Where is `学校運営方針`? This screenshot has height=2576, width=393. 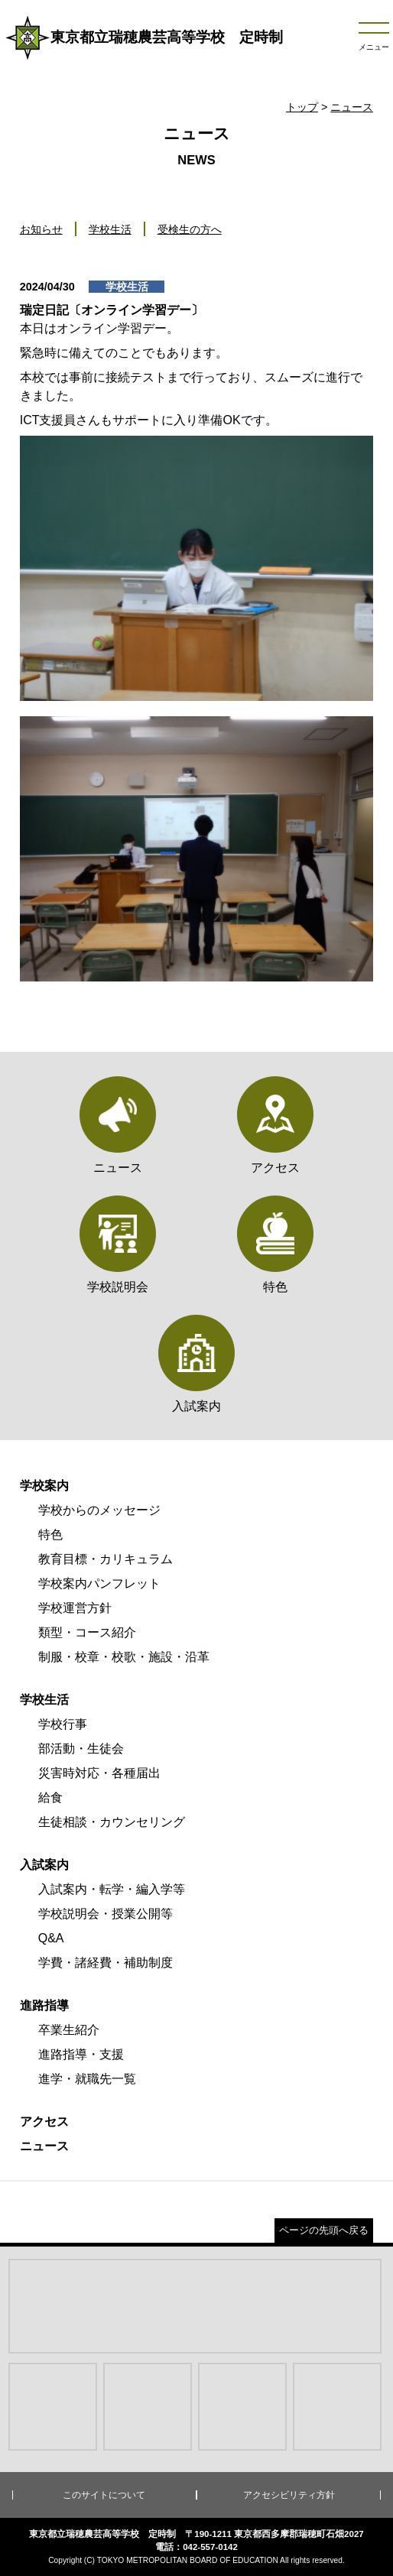 学校運営方針 is located at coordinates (75, 1607).